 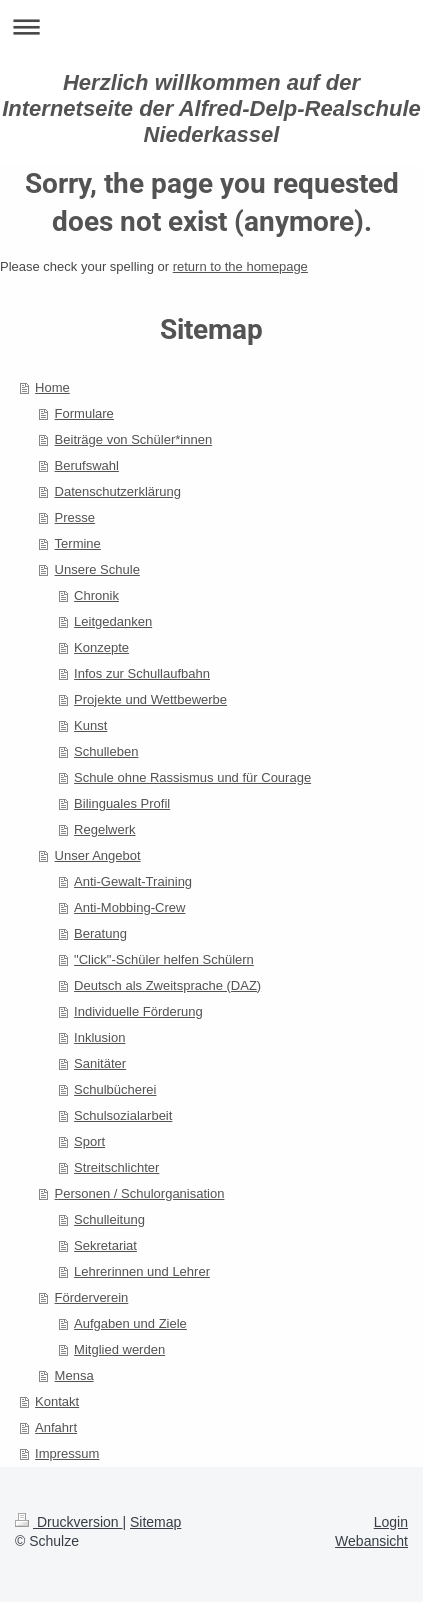 What do you see at coordinates (113, 621) in the screenshot?
I see `Leitgedanken` at bounding box center [113, 621].